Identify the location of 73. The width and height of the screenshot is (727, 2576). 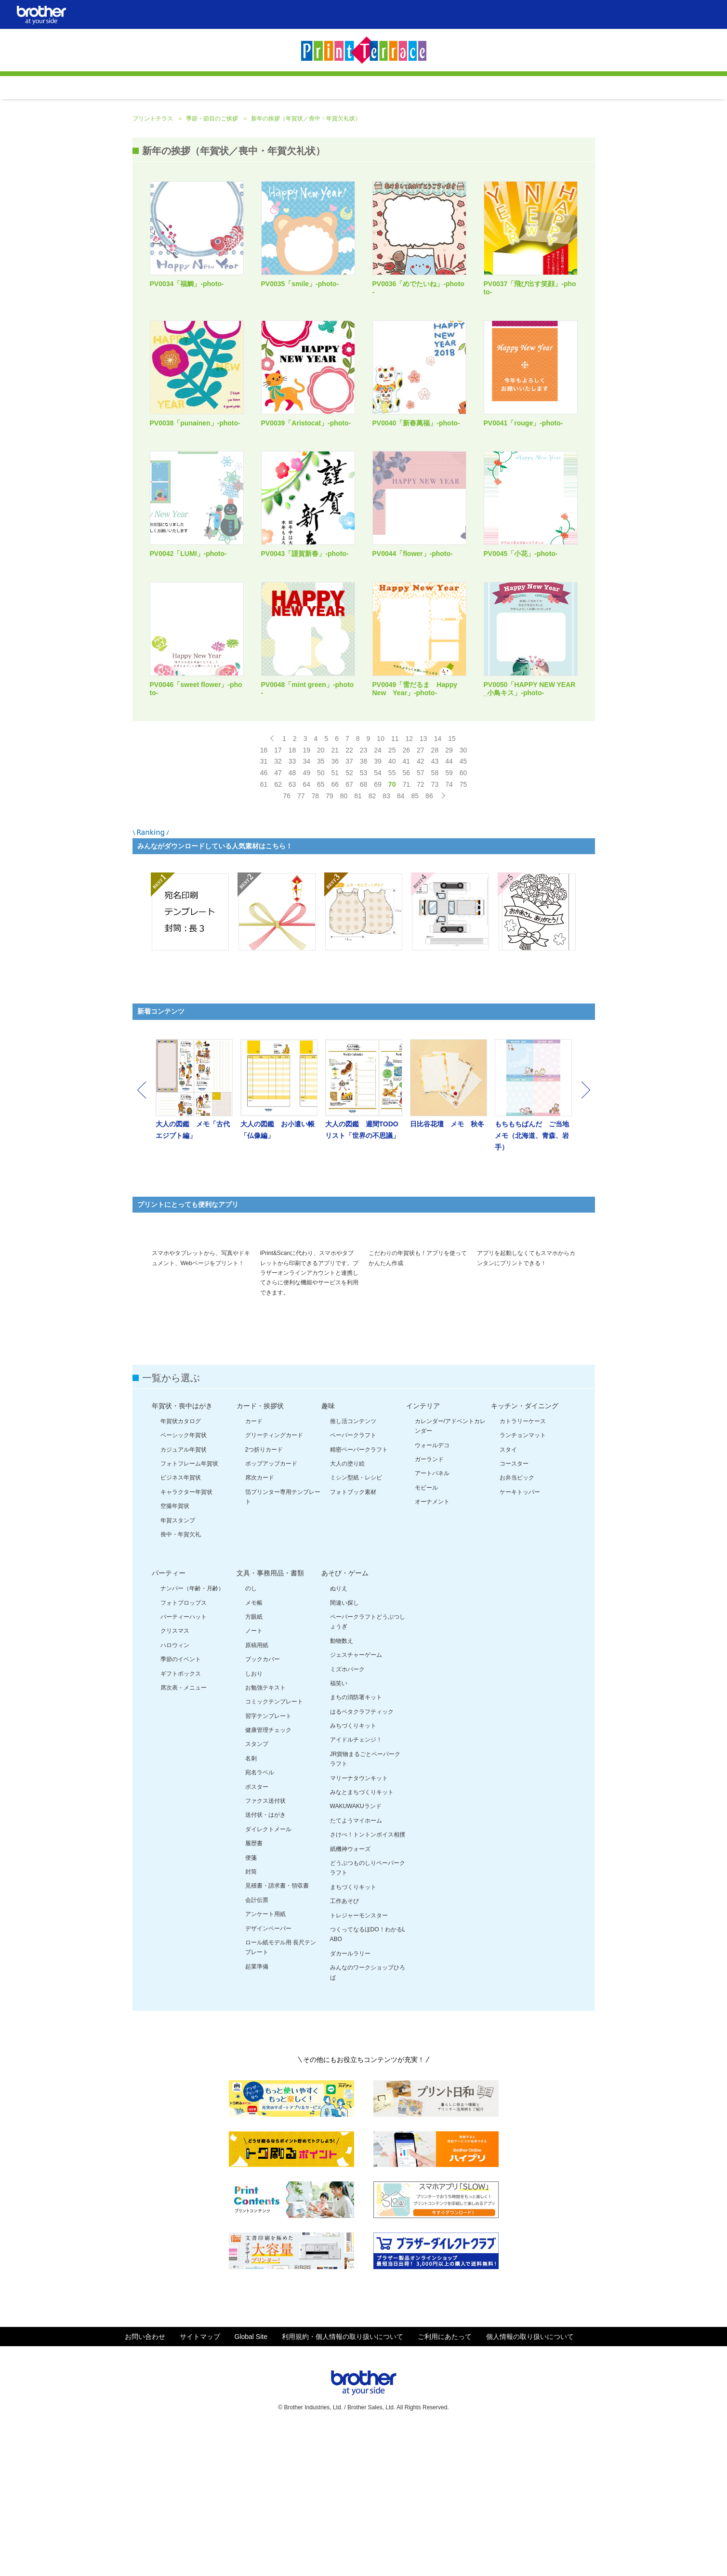
(435, 907).